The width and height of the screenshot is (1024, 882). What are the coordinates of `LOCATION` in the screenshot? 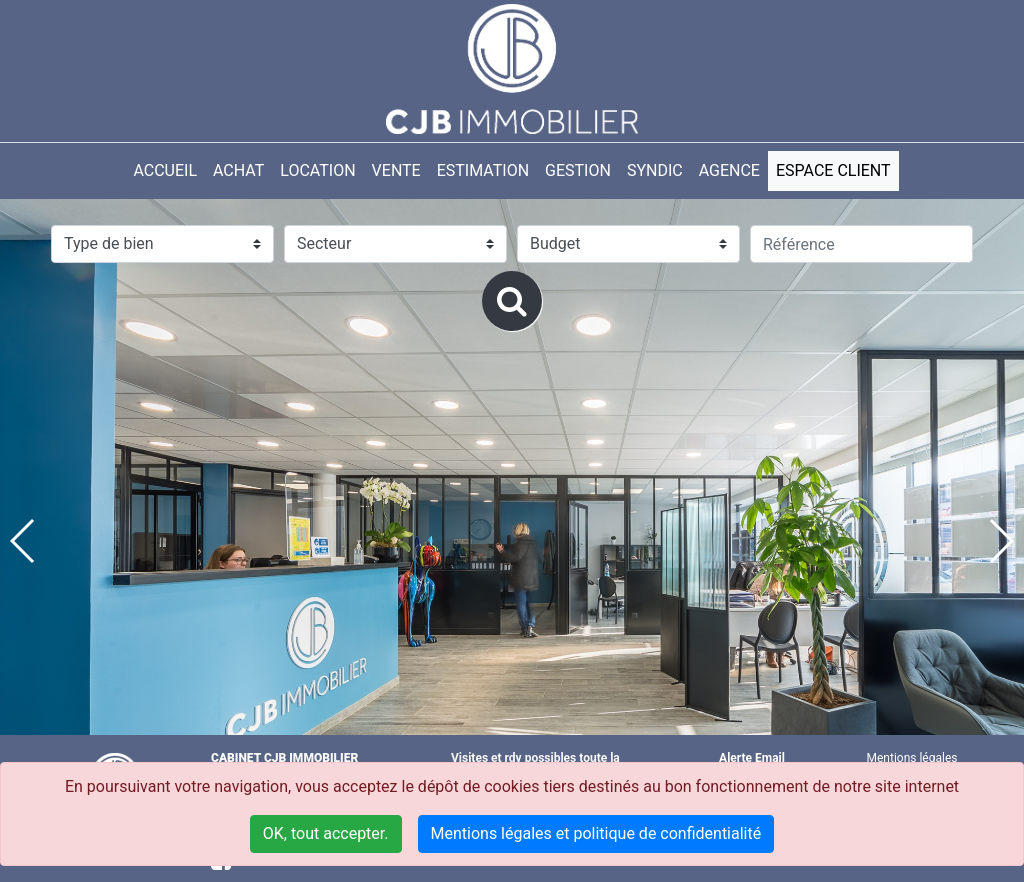 It's located at (317, 170).